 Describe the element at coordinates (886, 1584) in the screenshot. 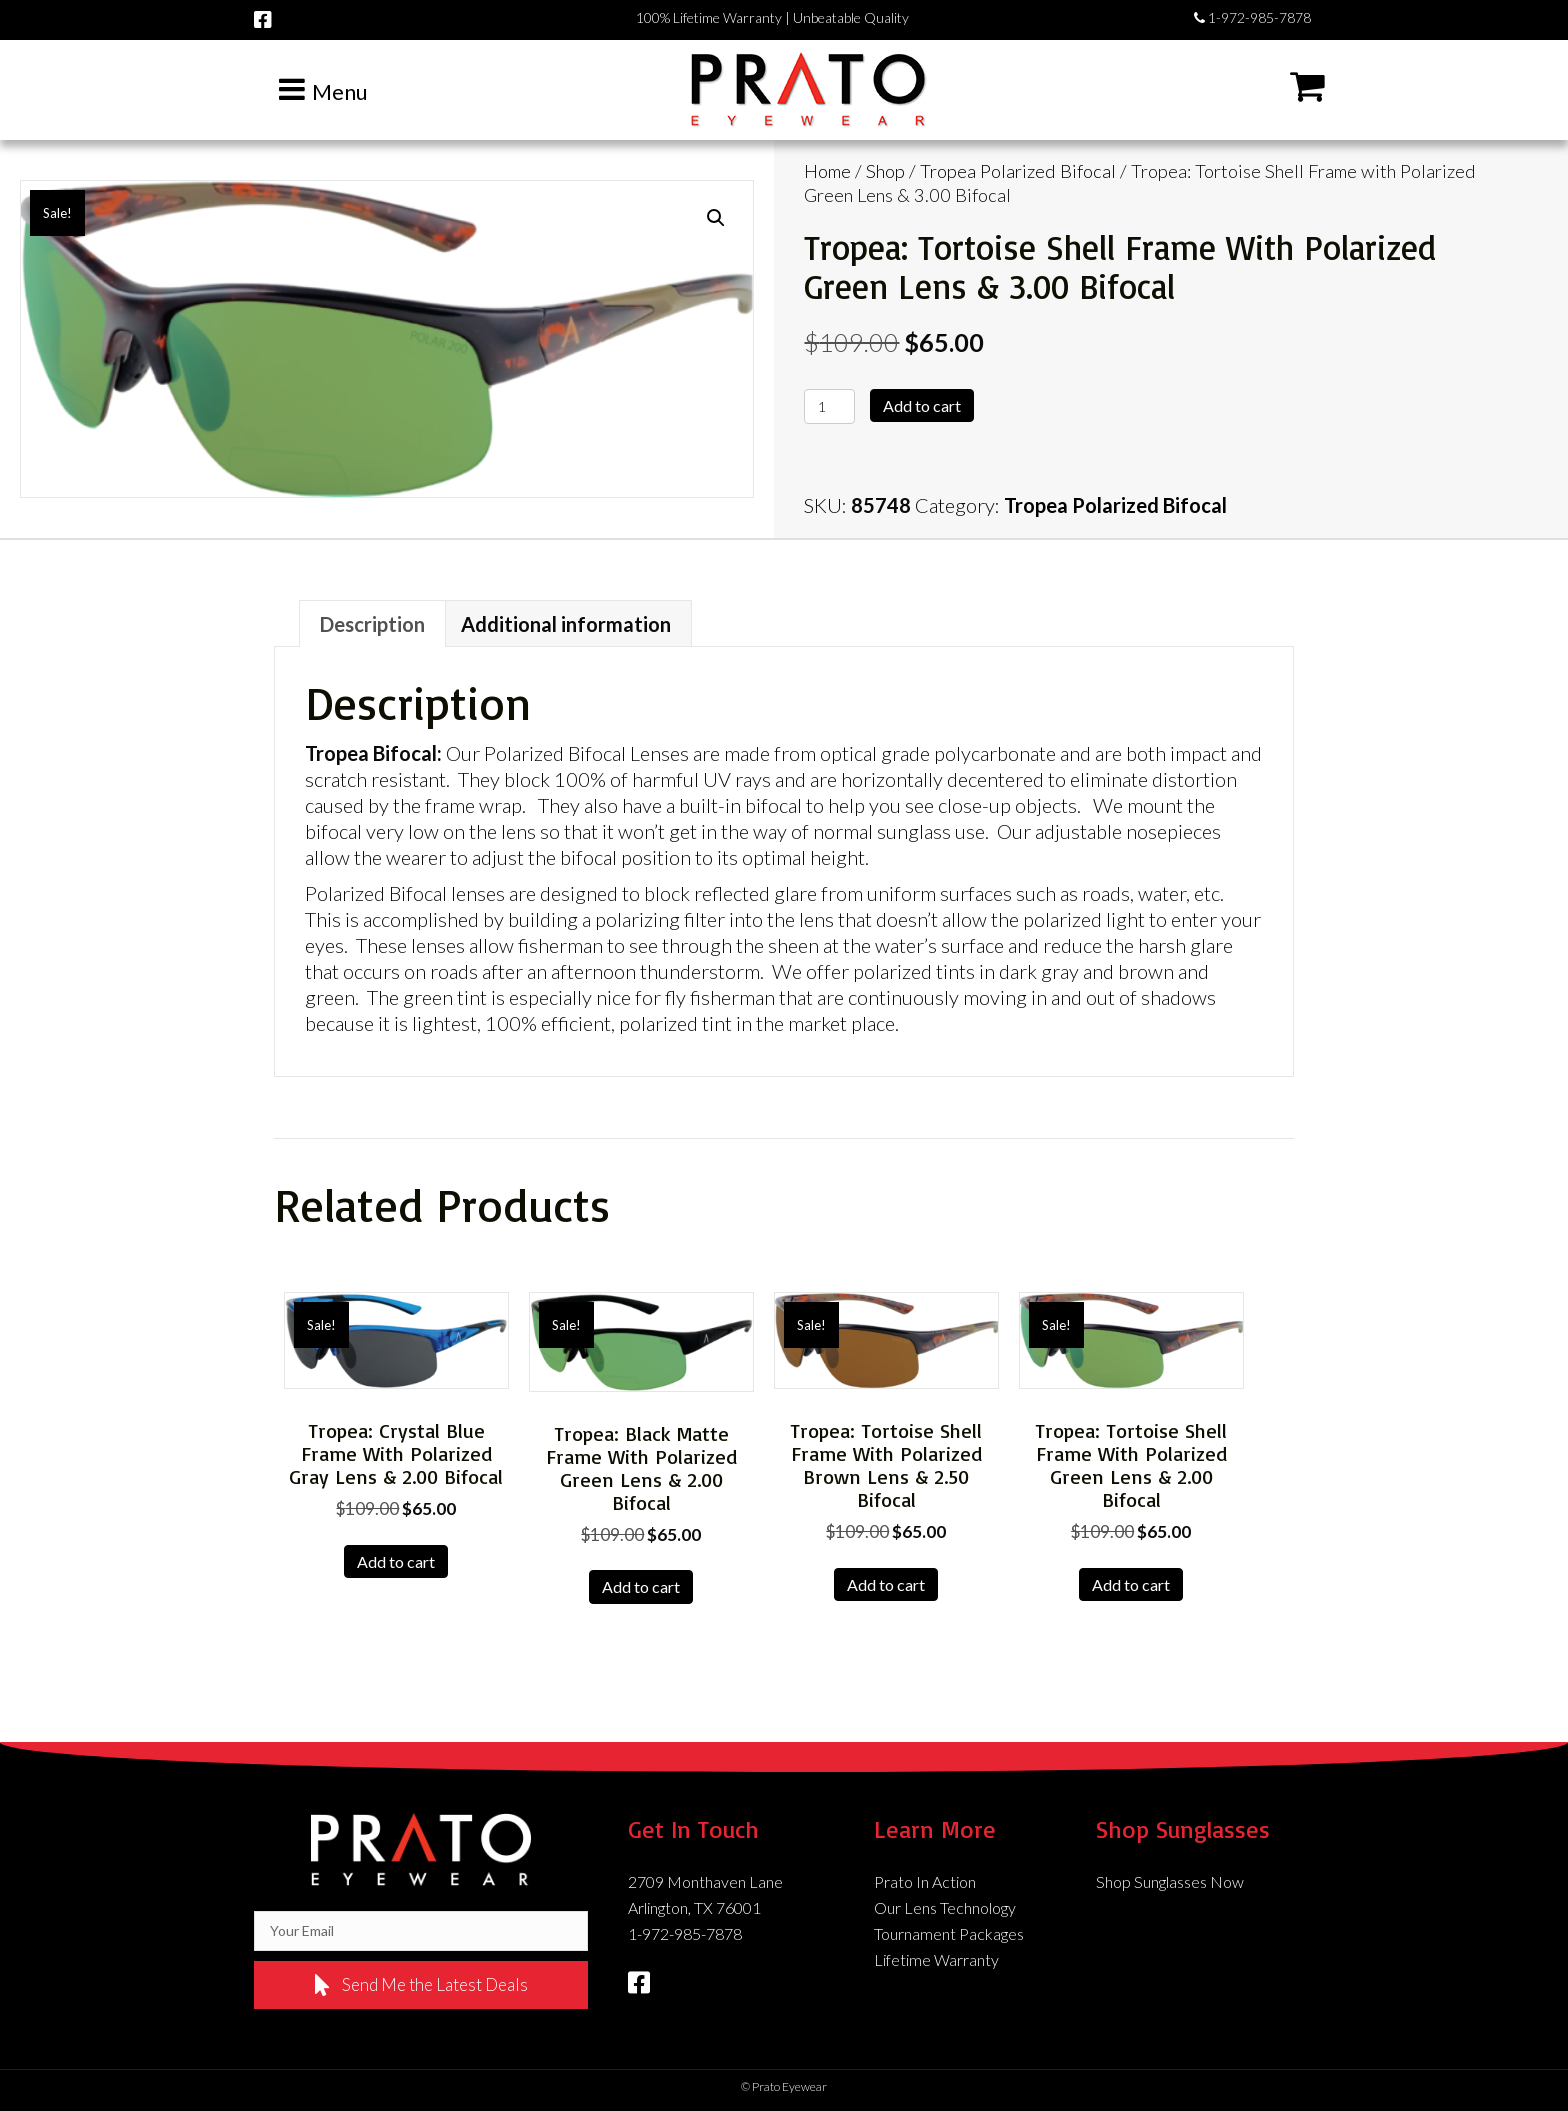

I see `Add to cart [Add to cart: “Tropea: Tortoise Shell Frame with Polarized Brown Lens & 2.50 Bifocal”]` at that location.